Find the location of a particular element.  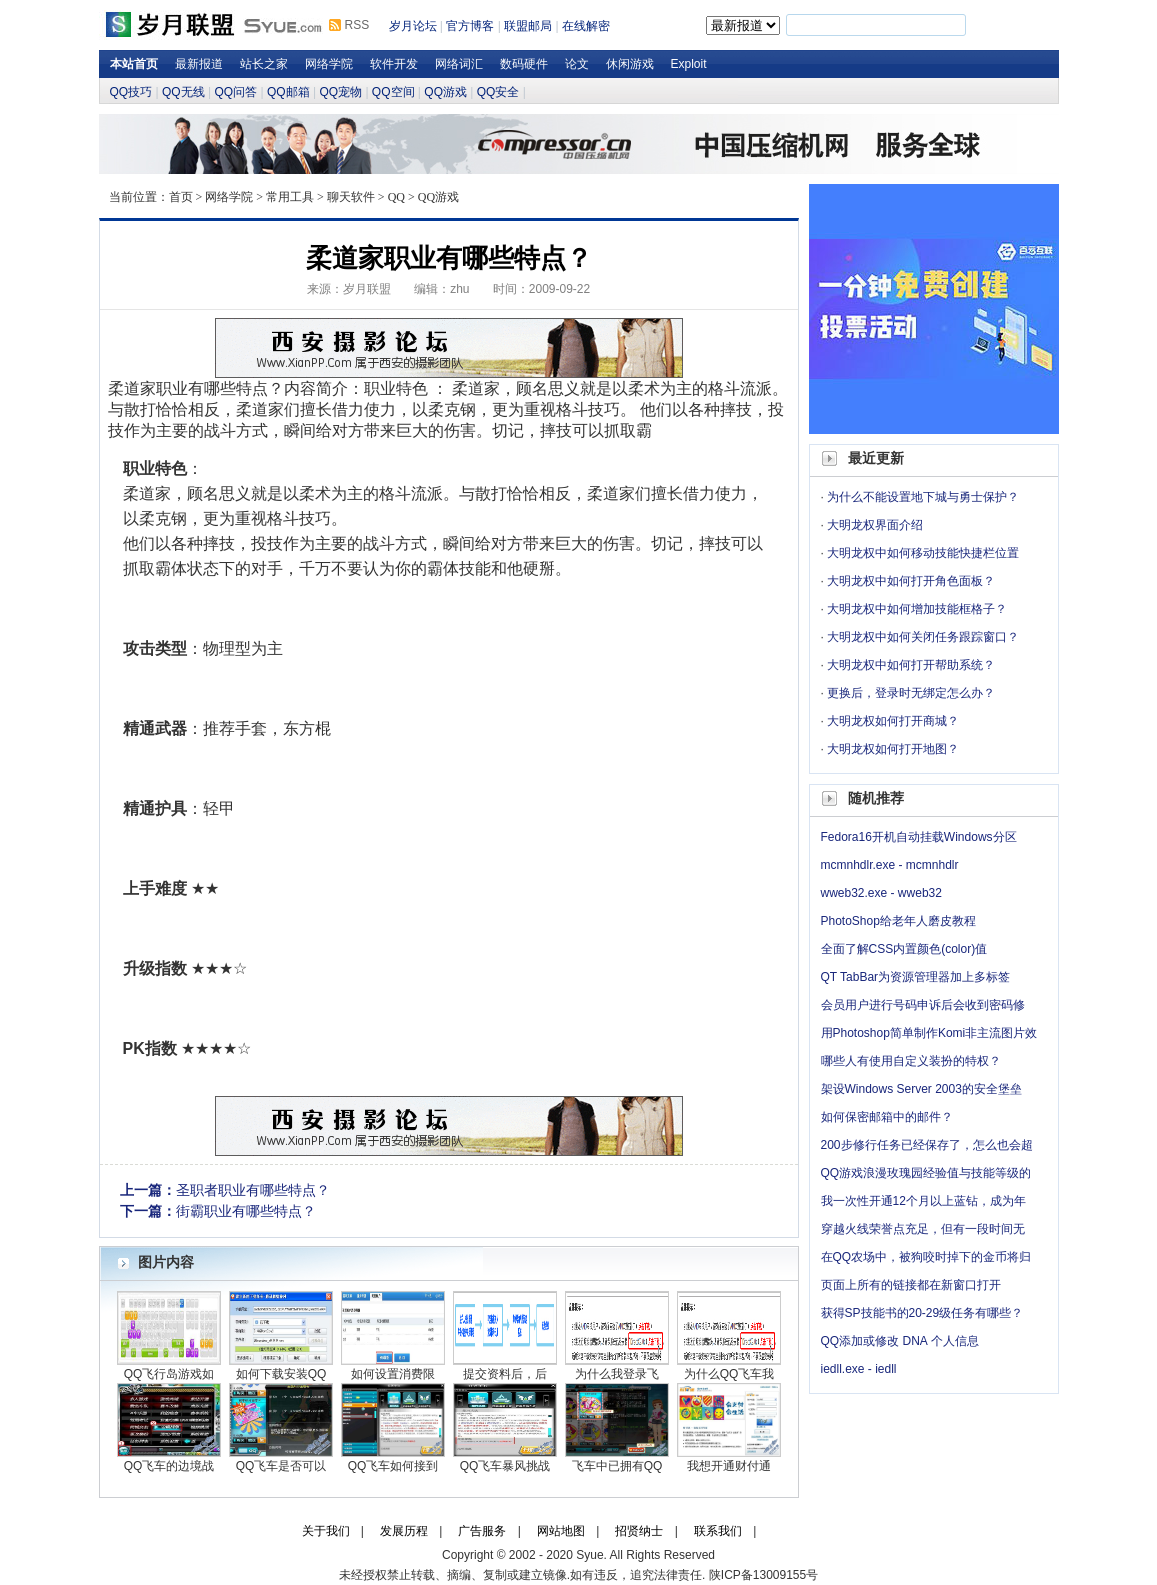

页面上所有的链接都在新窗口打开 is located at coordinates (911, 1285).